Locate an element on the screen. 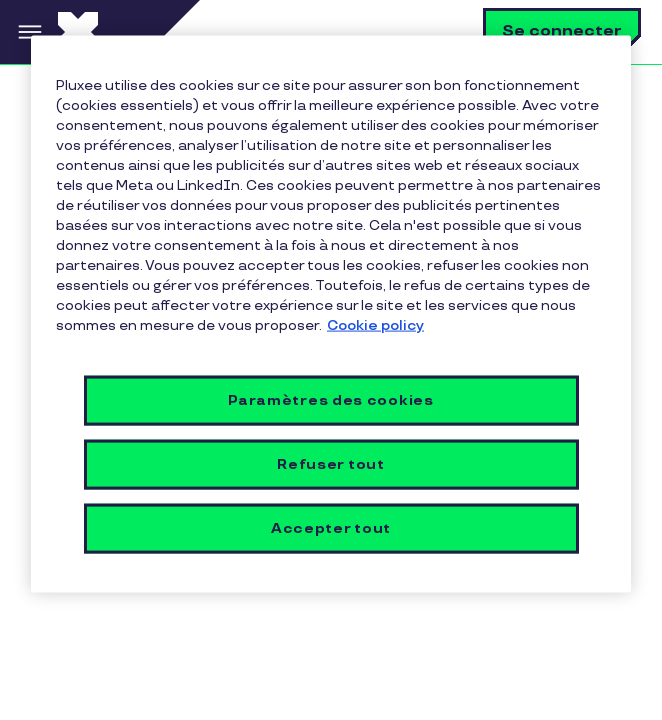  Menu [button] is located at coordinates (29, 32).